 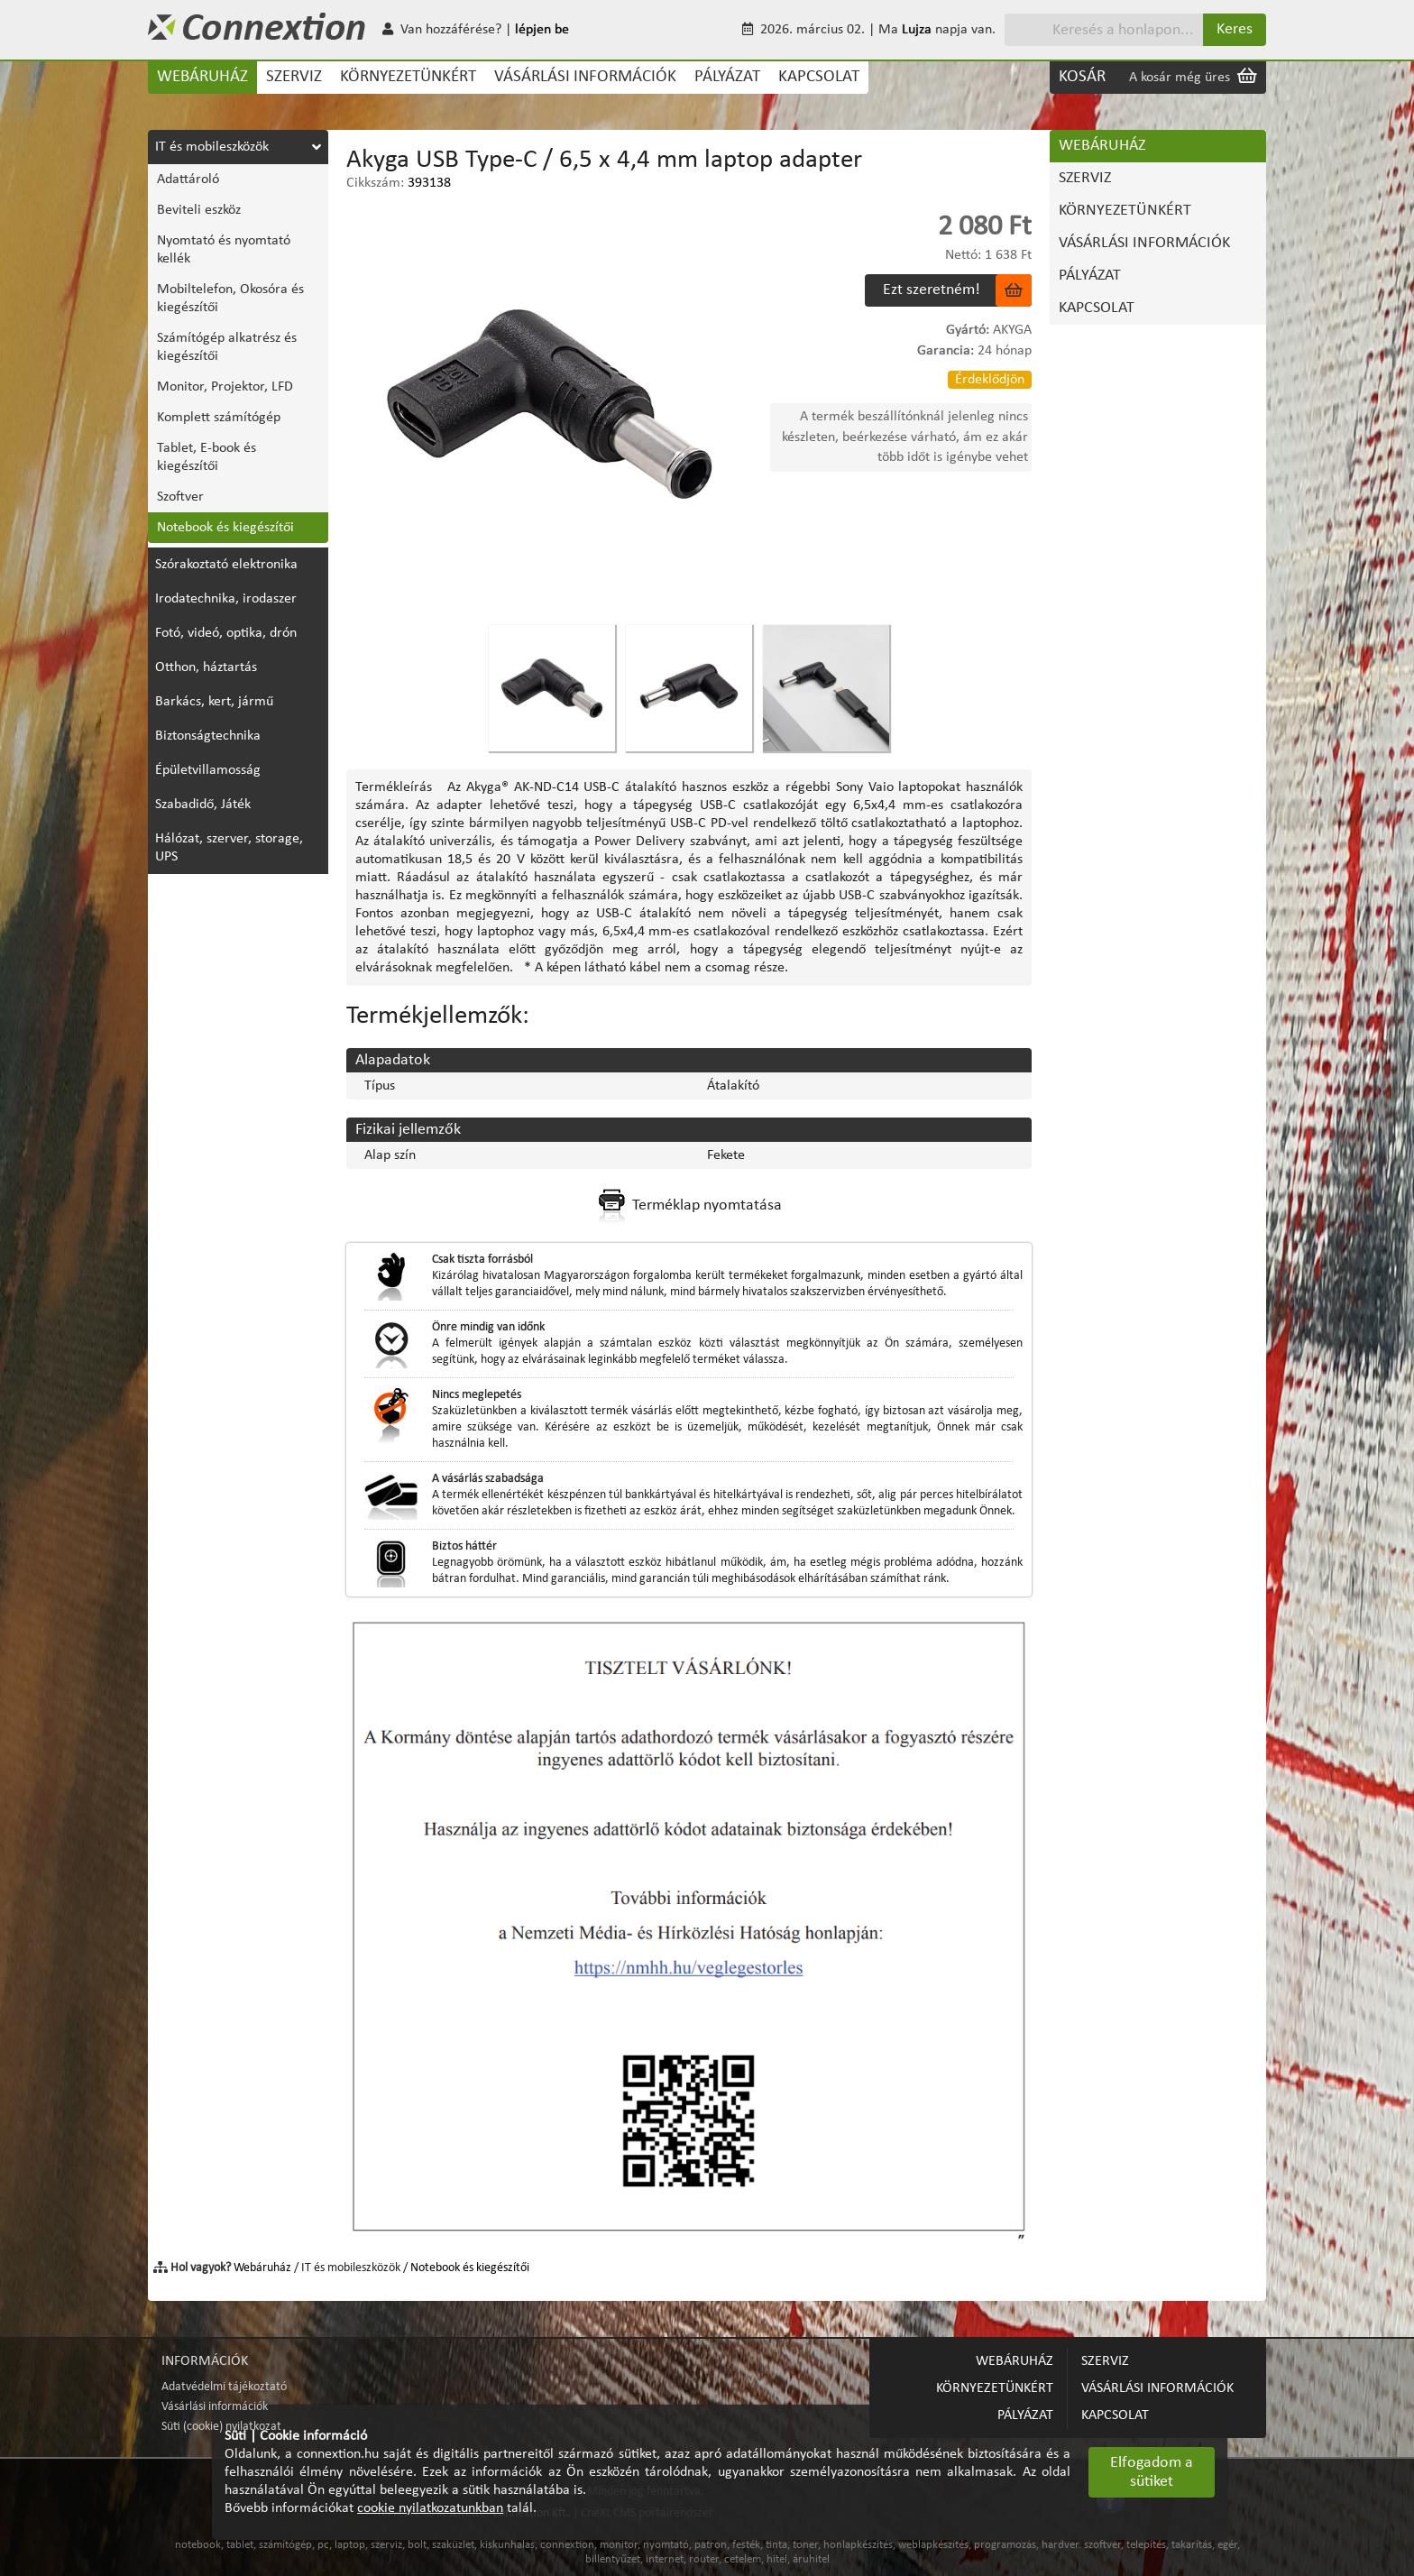 What do you see at coordinates (585, 77) in the screenshot?
I see `VÁSÁRLÁSI INFORMÁCIÓK` at bounding box center [585, 77].